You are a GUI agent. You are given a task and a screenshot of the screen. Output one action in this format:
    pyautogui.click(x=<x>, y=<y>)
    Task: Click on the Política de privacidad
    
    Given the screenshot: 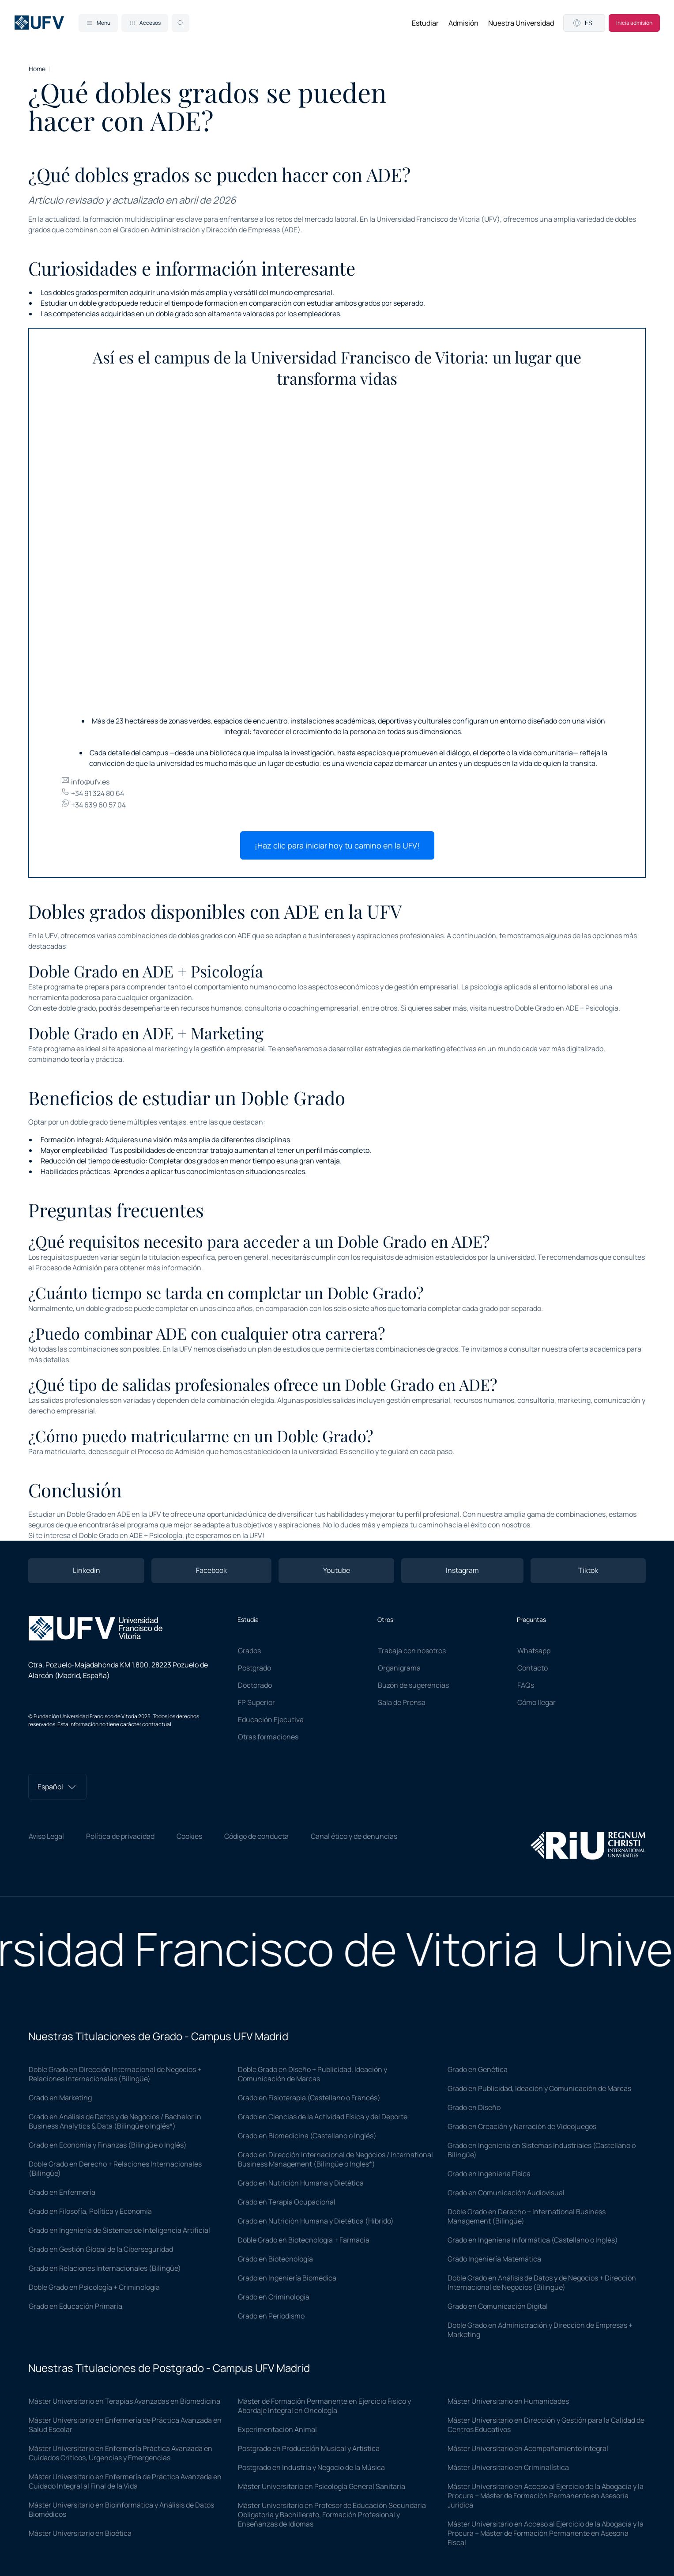 What is the action you would take?
    pyautogui.click(x=120, y=1836)
    